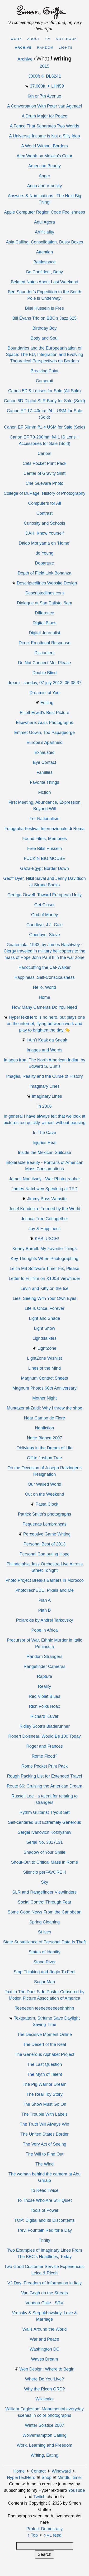 The image size is (89, 2576). What do you see at coordinates (44, 2379) in the screenshot?
I see `Where Do You Live?` at bounding box center [44, 2379].